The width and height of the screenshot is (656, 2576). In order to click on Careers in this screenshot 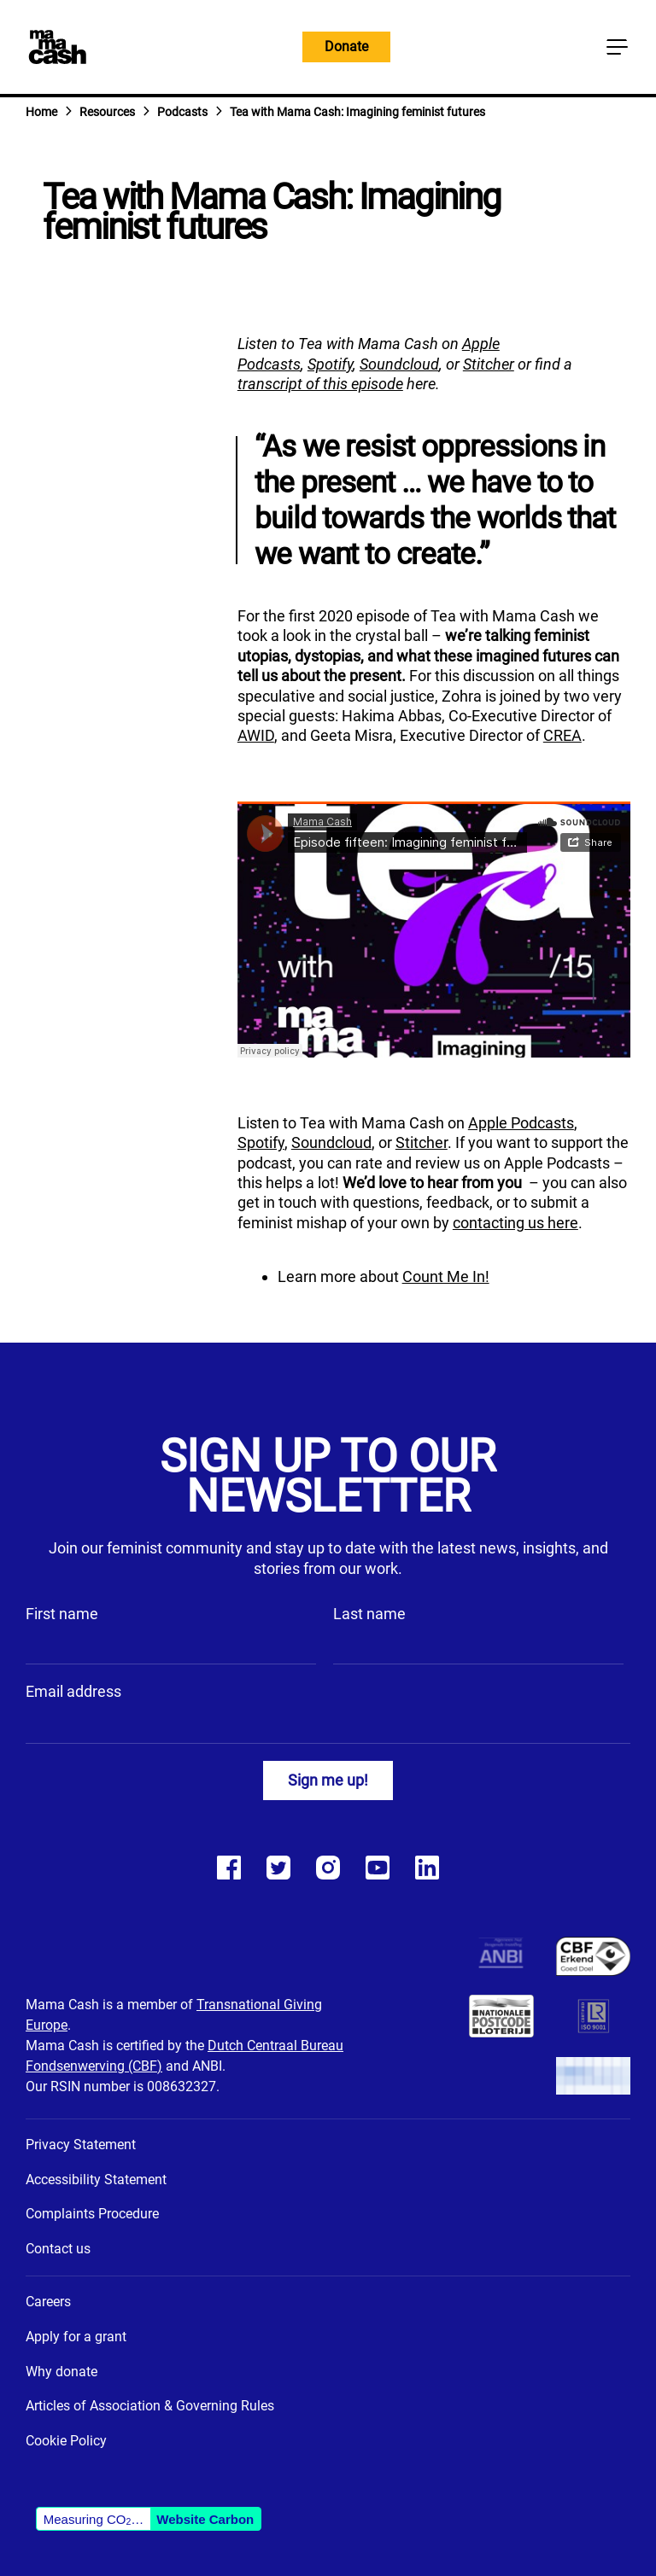, I will do `click(48, 2301)`.